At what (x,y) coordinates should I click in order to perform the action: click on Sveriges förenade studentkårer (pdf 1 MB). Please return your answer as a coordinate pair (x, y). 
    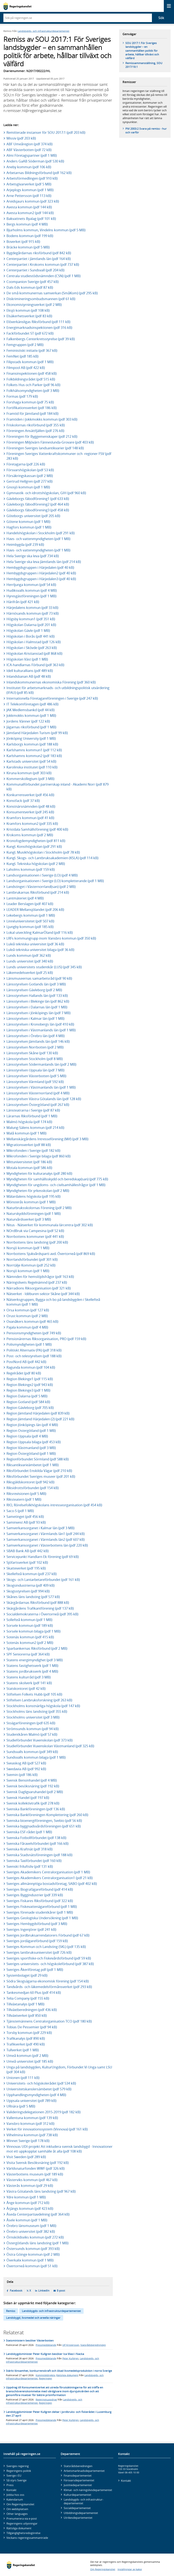
    Looking at the image, I should click on (39, 1912).